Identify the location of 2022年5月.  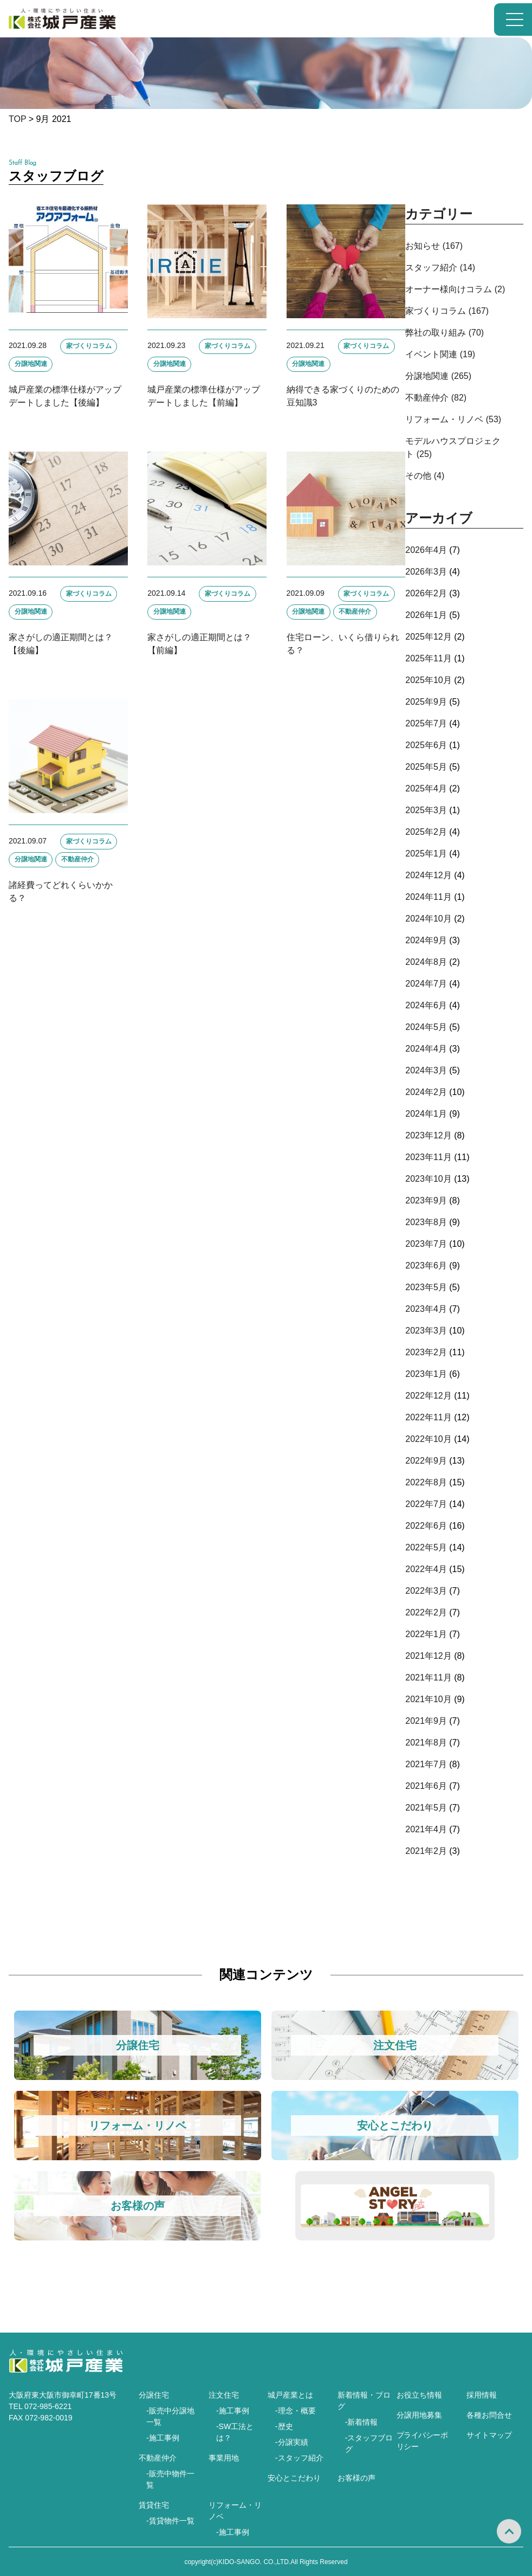
(426, 1547).